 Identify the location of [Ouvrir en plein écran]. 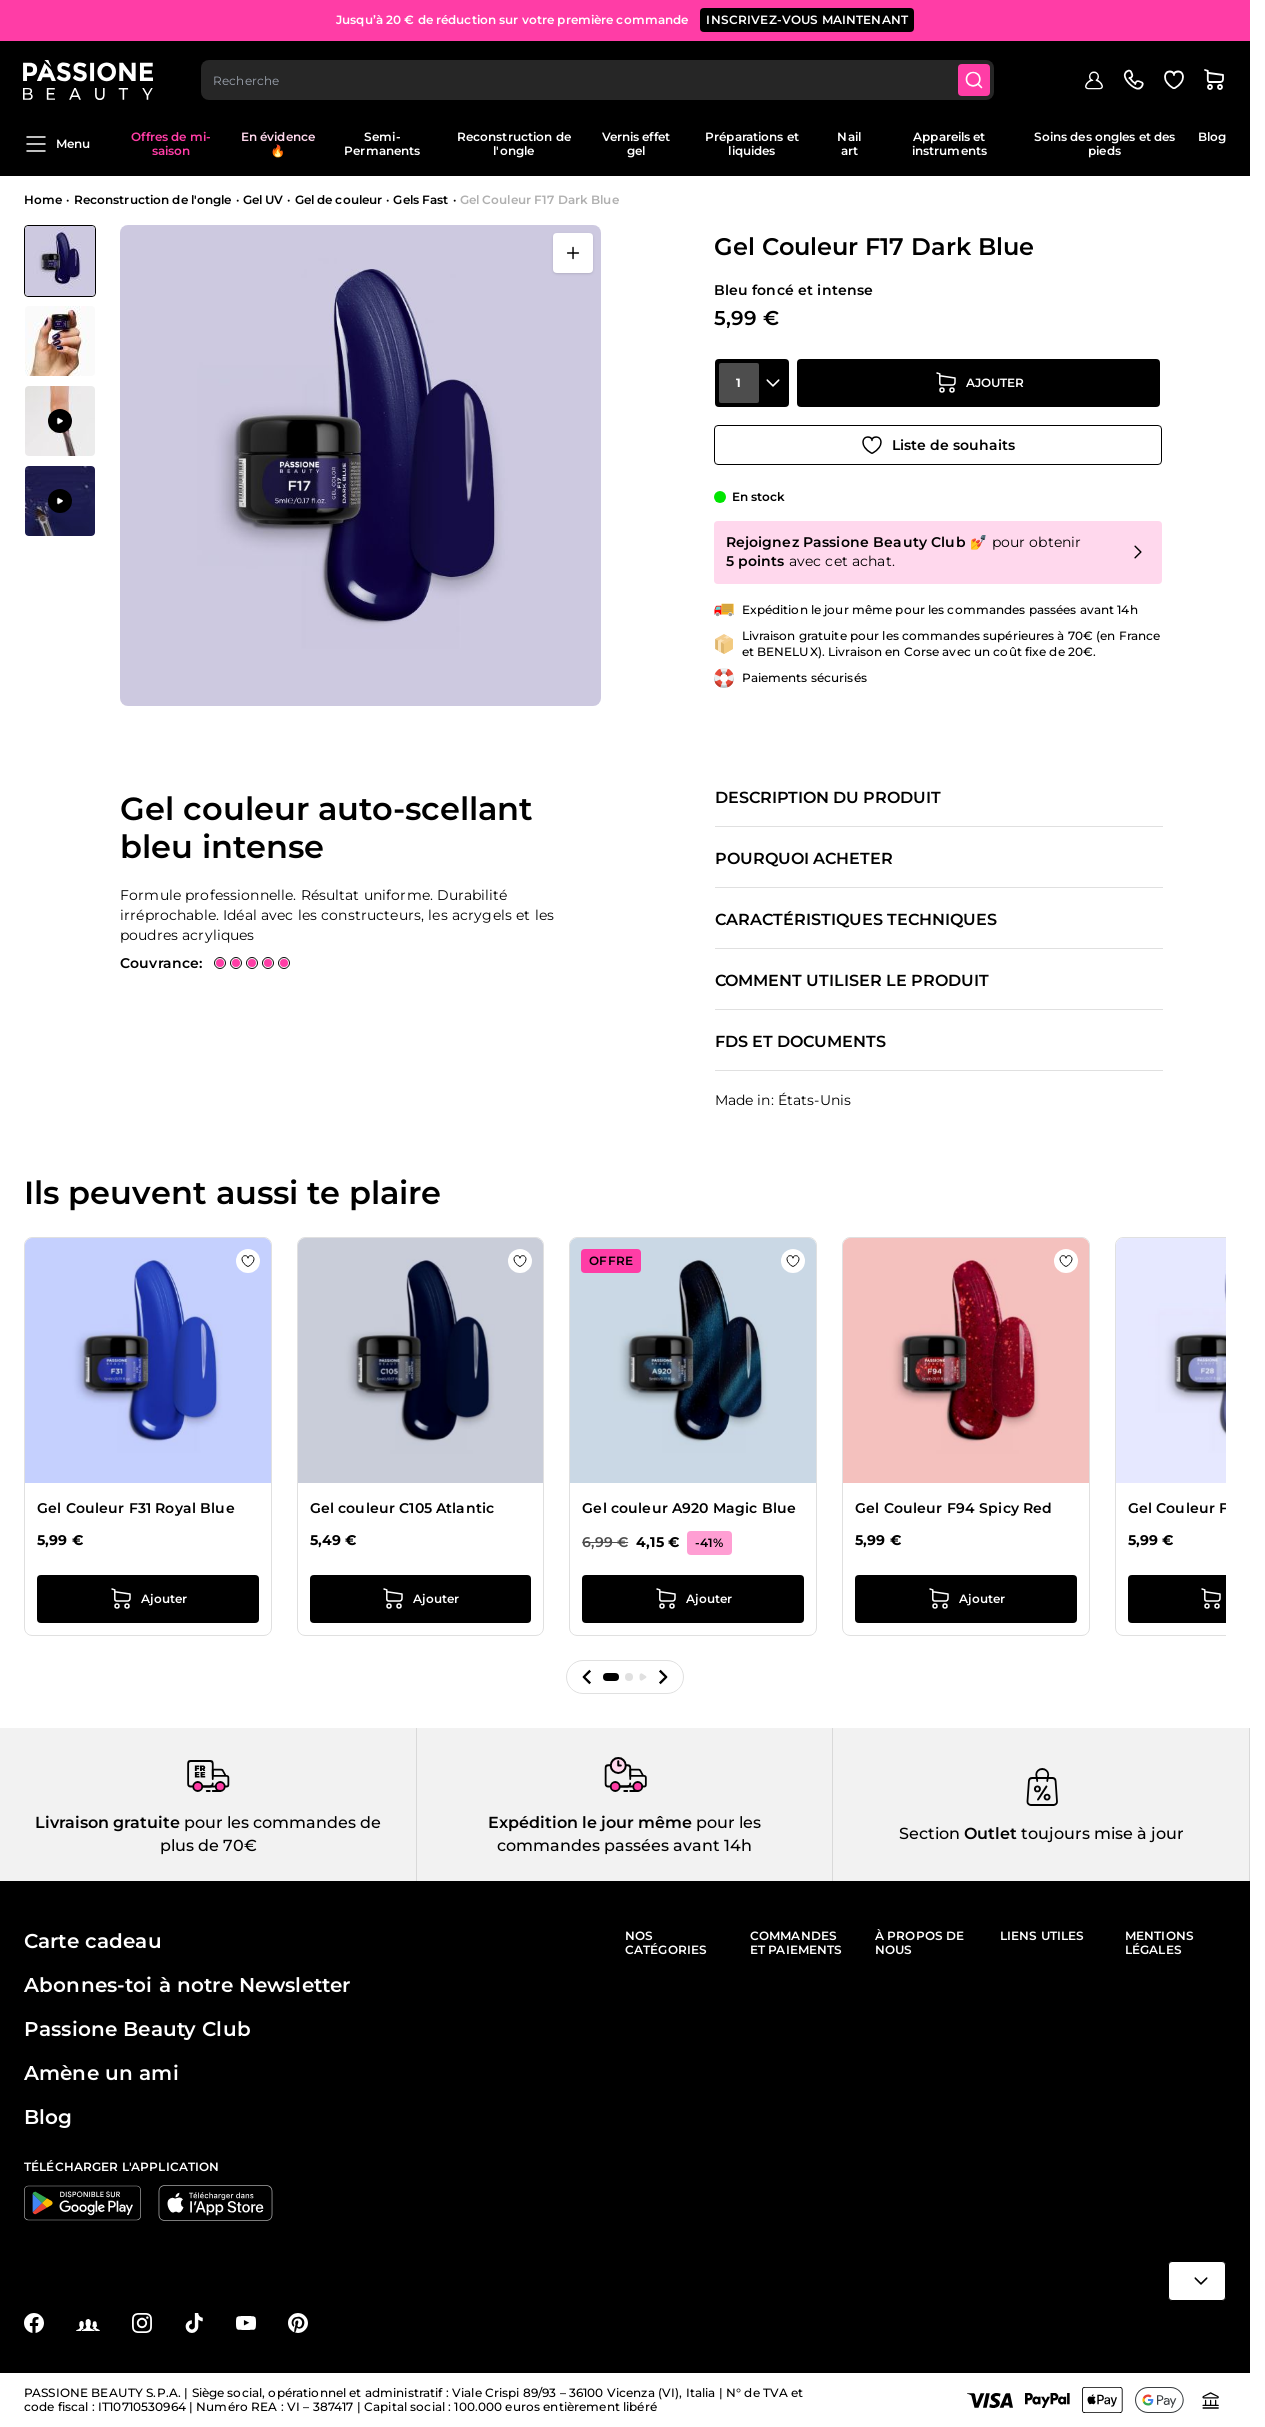
(573, 253).